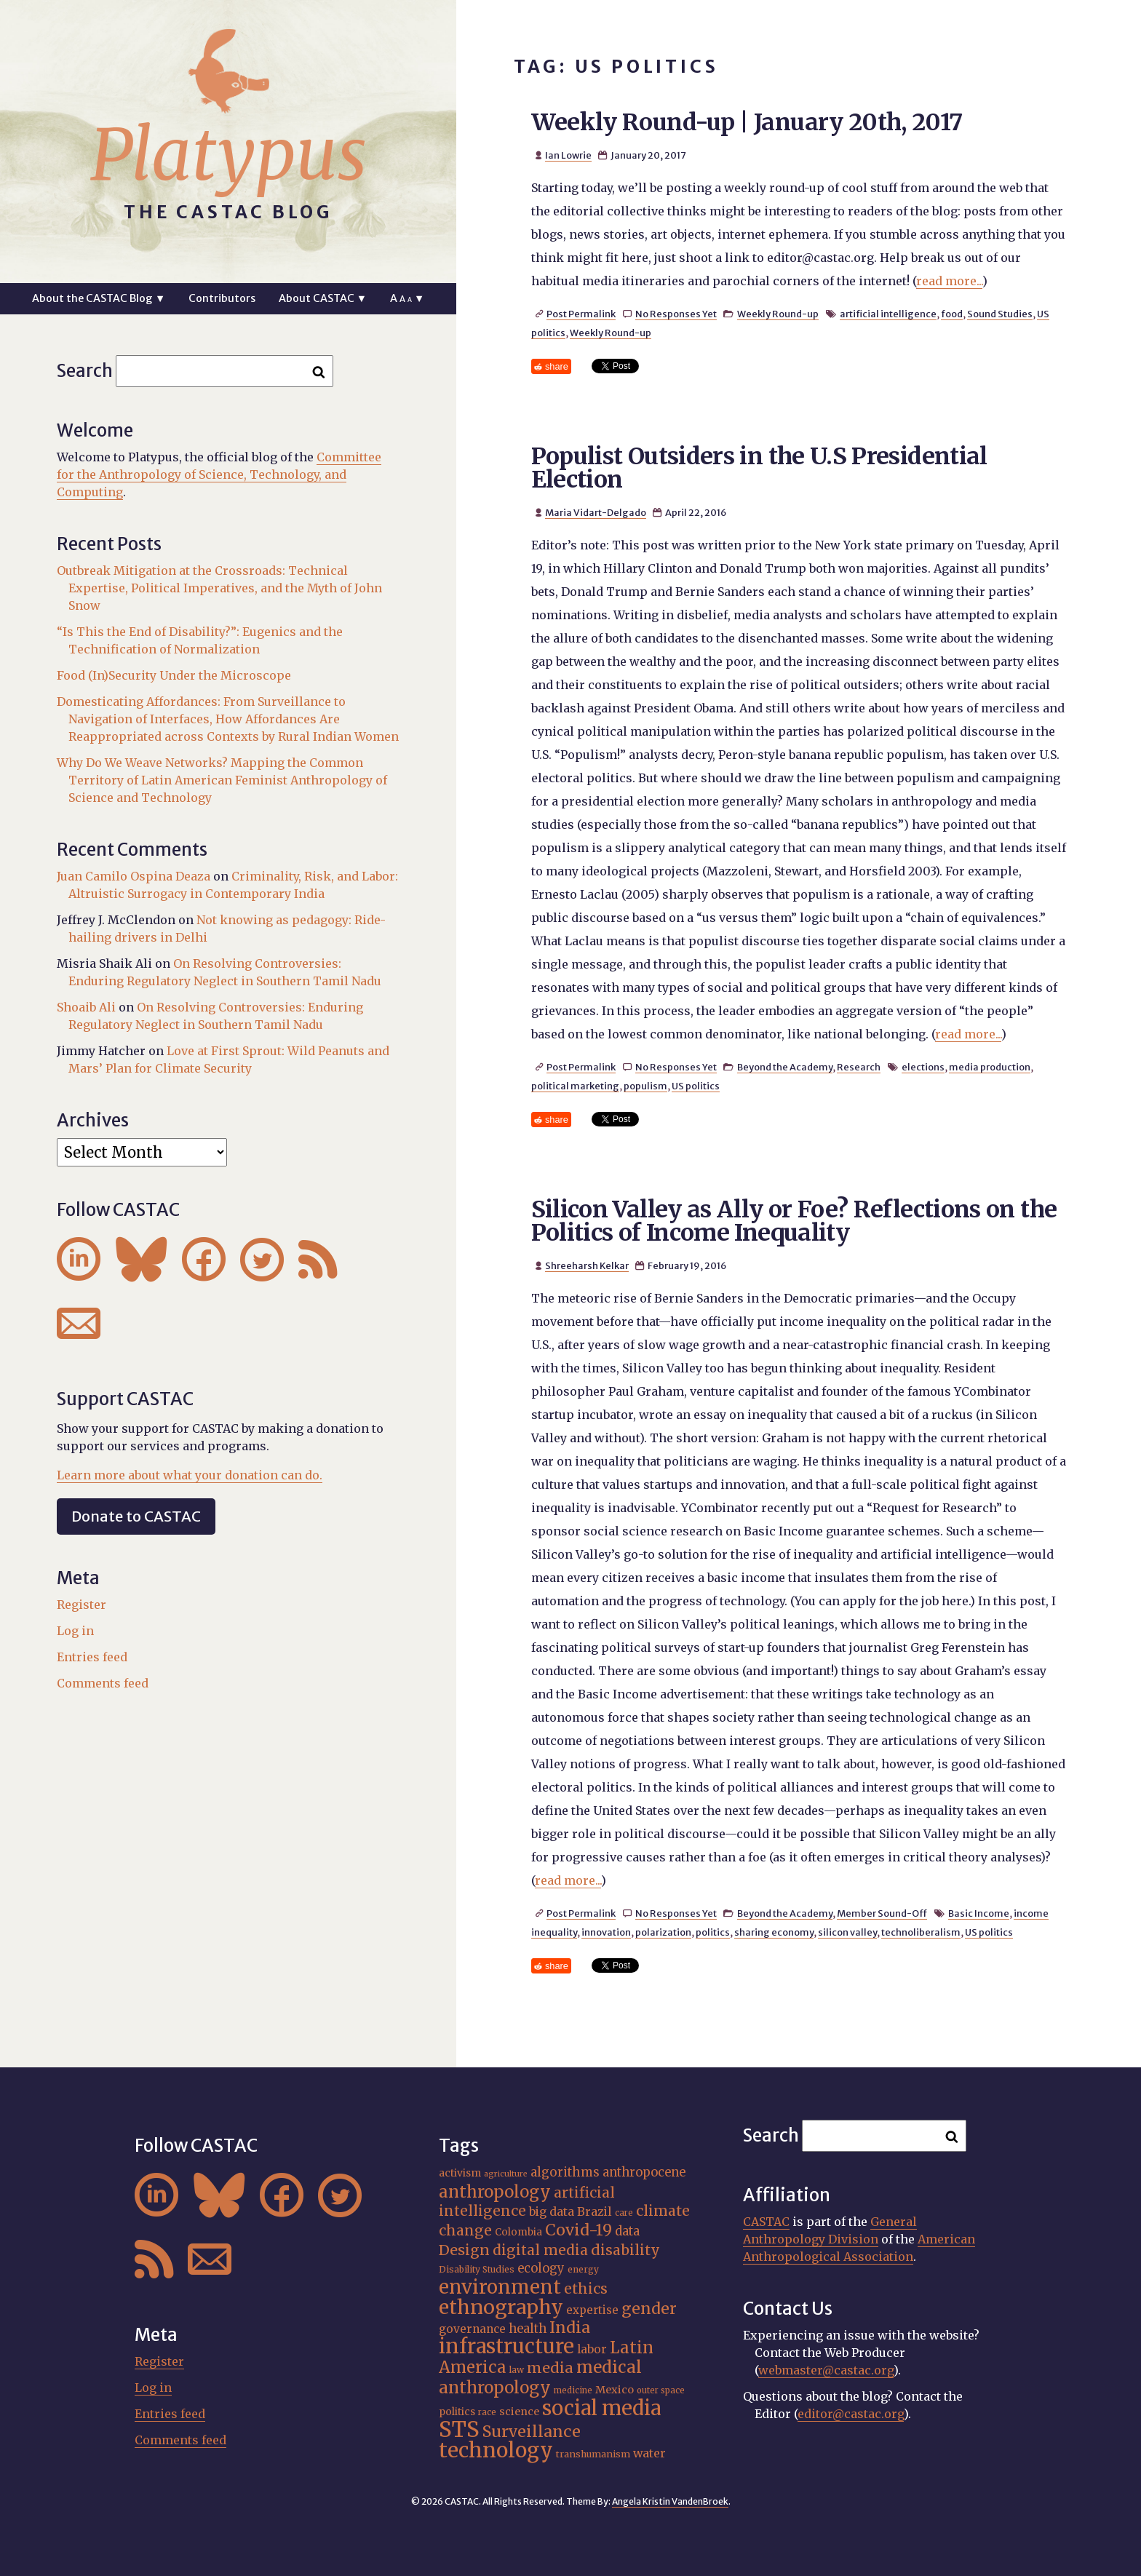 Image resolution: width=1141 pixels, height=2576 pixels. Describe the element at coordinates (858, 1067) in the screenshot. I see `Research` at that location.